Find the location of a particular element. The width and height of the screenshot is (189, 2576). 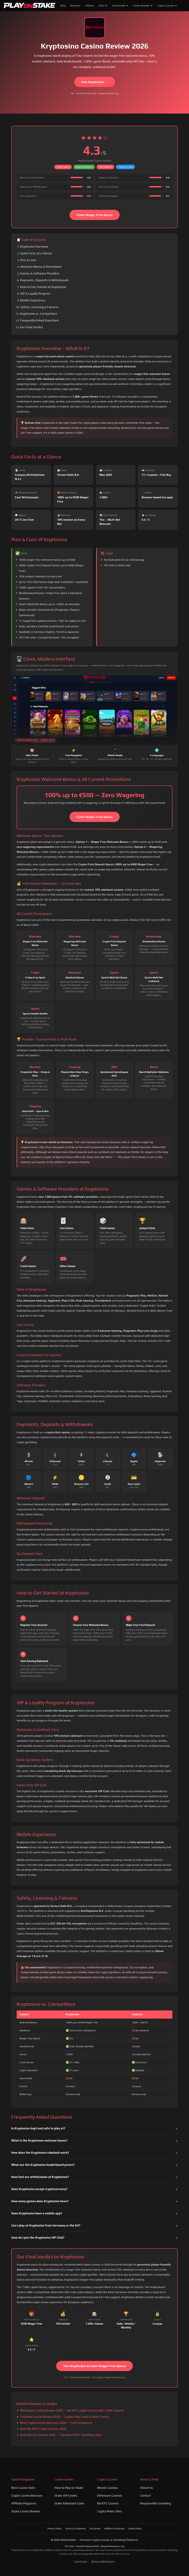

Crypto Casino Bonuses is located at coordinates (27, 2495).